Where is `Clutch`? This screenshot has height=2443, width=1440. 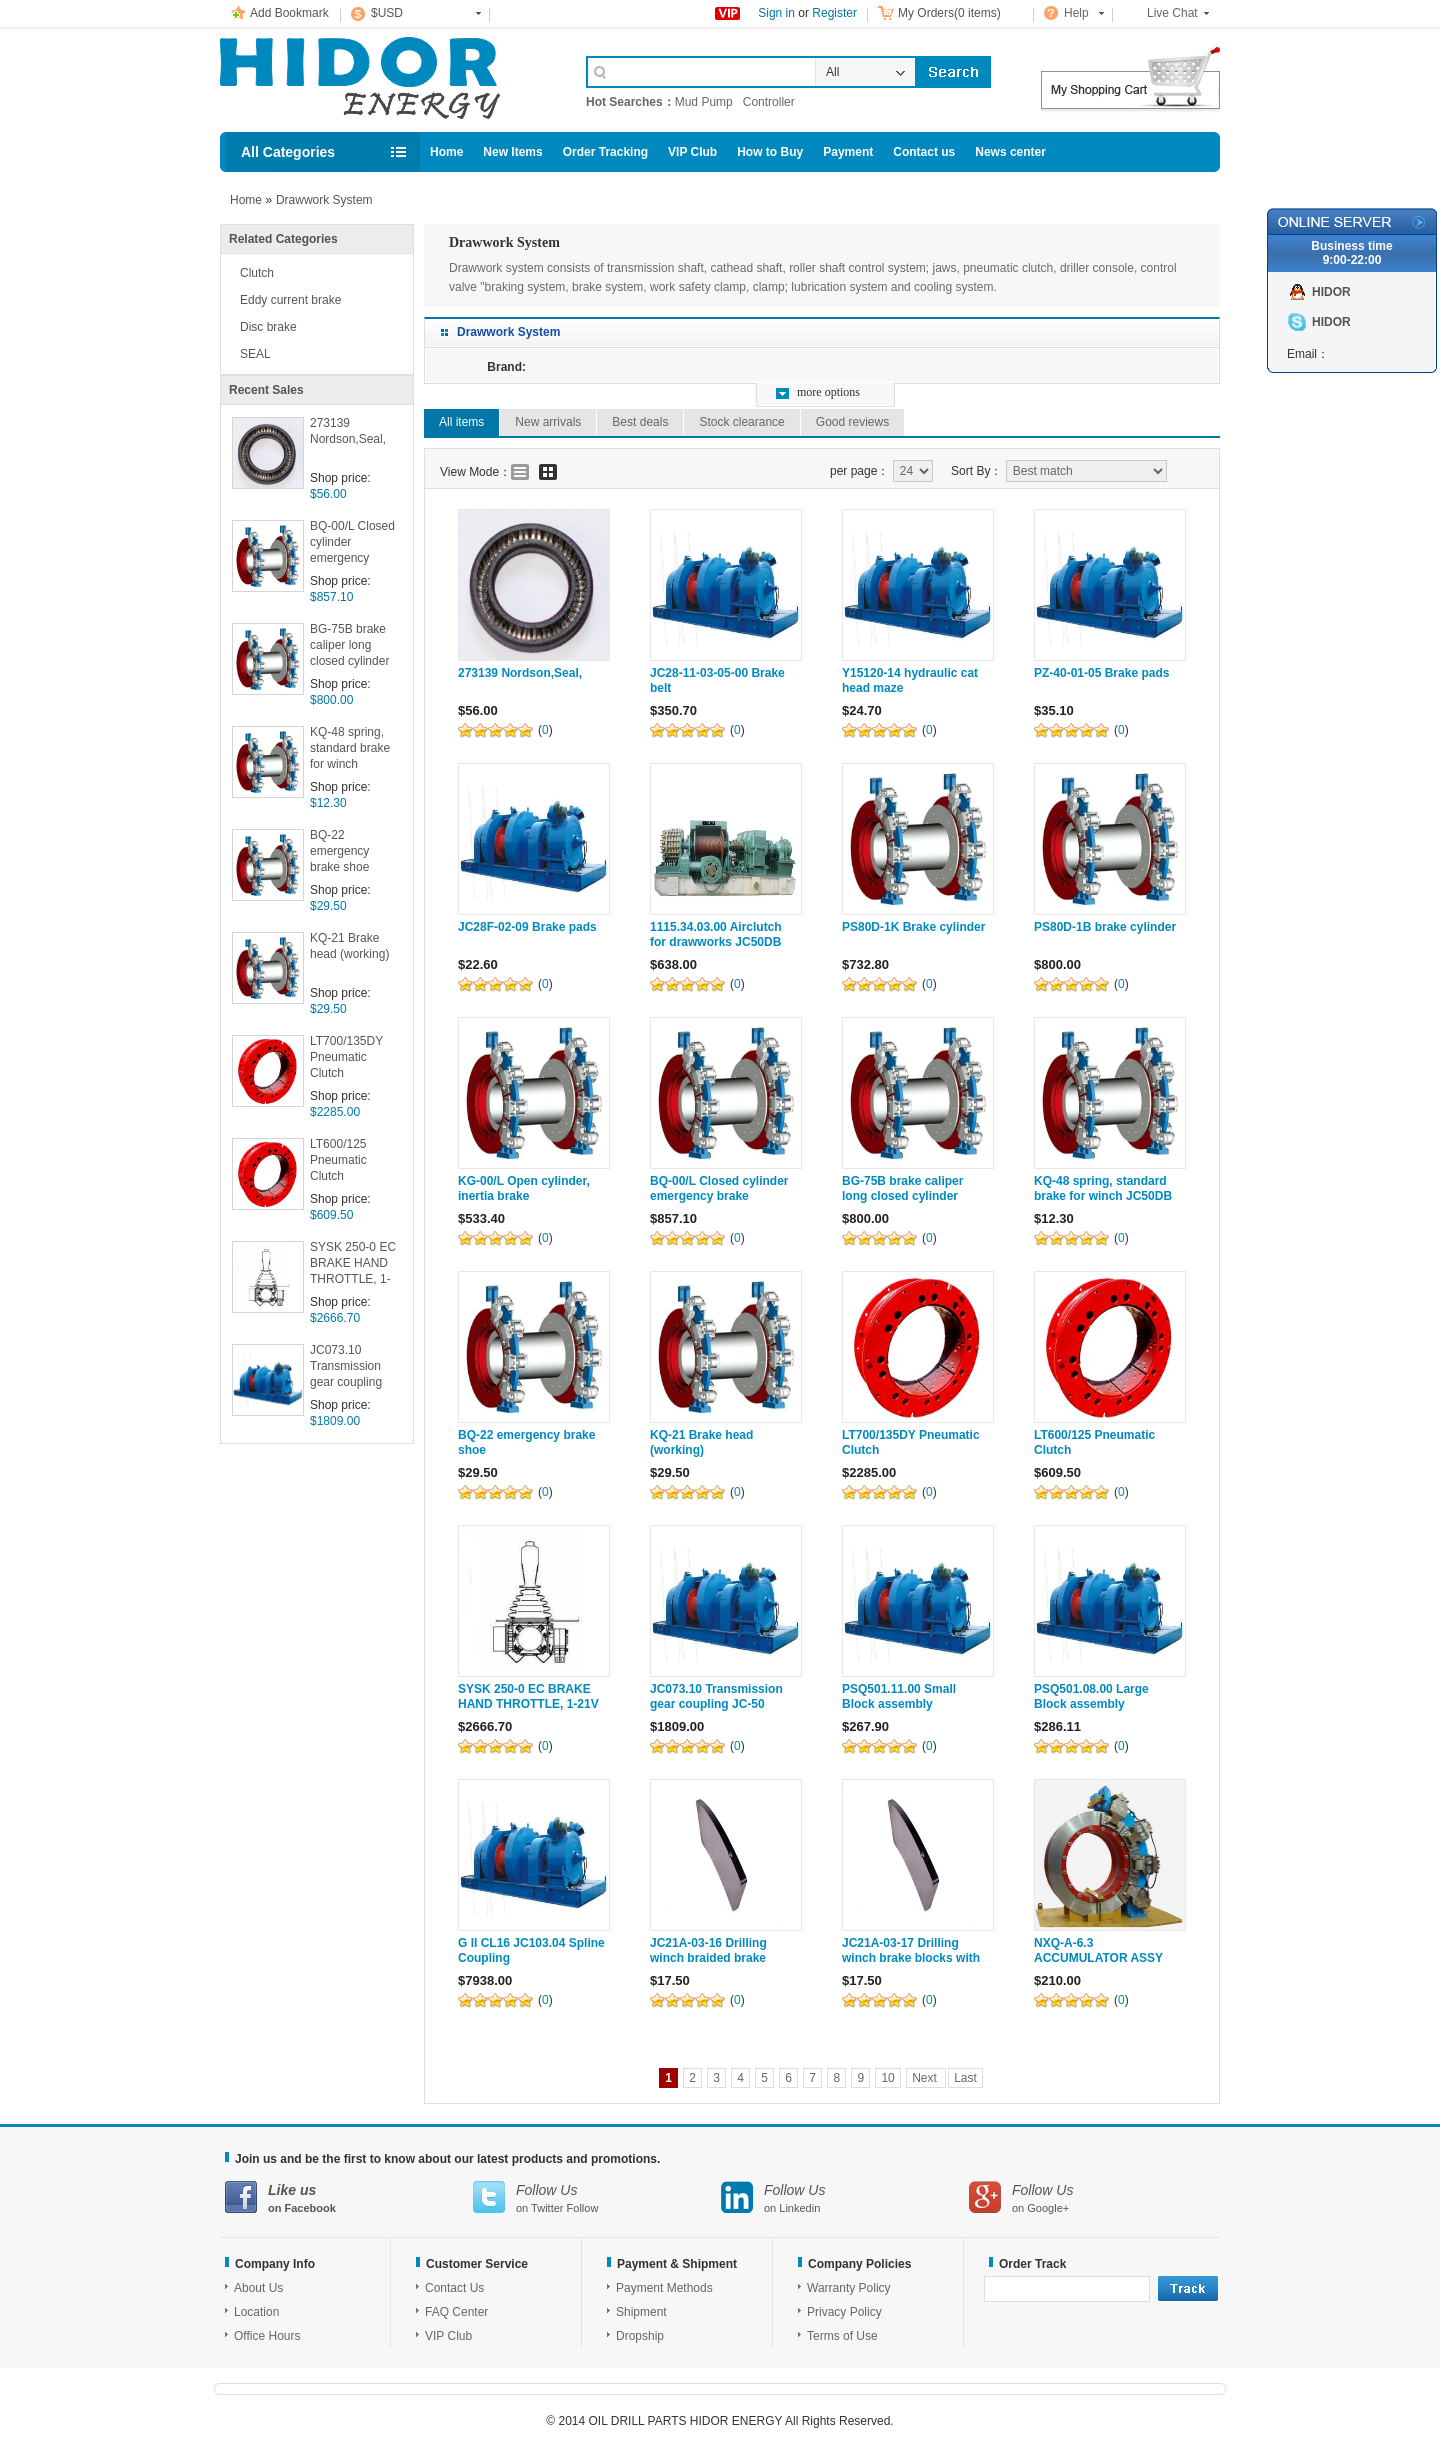 Clutch is located at coordinates (257, 273).